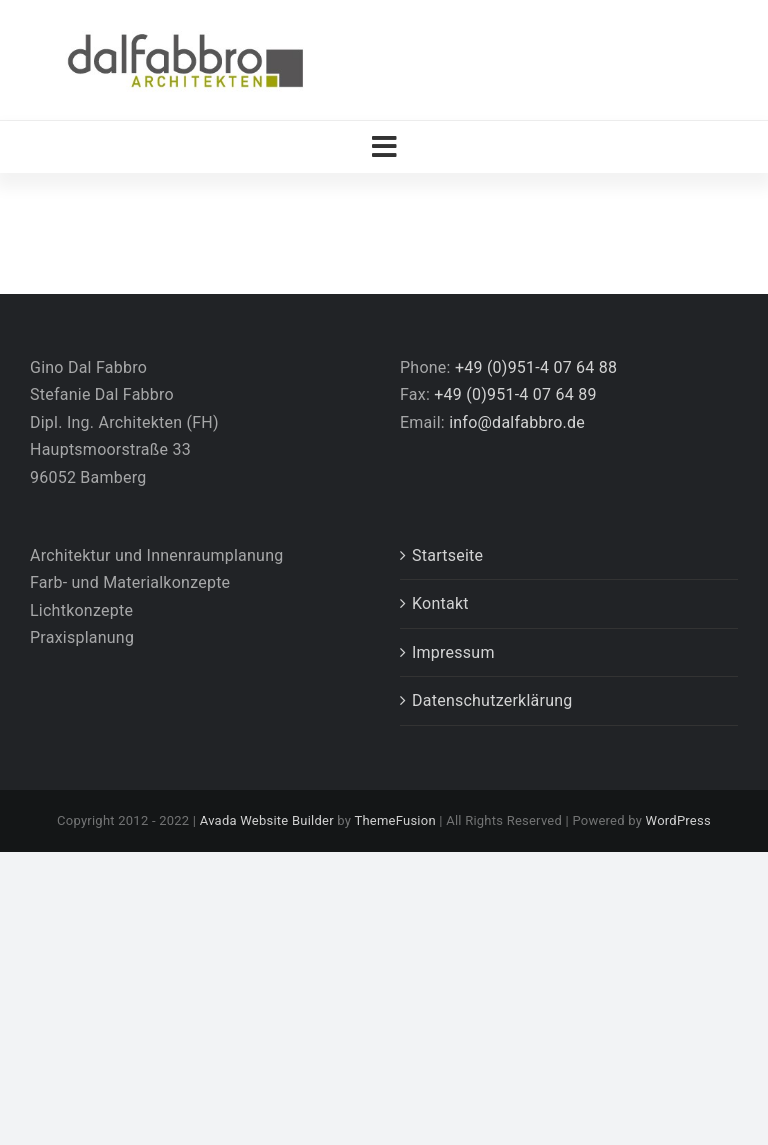 The image size is (768, 1145). What do you see at coordinates (440, 603) in the screenshot?
I see `Kontakt` at bounding box center [440, 603].